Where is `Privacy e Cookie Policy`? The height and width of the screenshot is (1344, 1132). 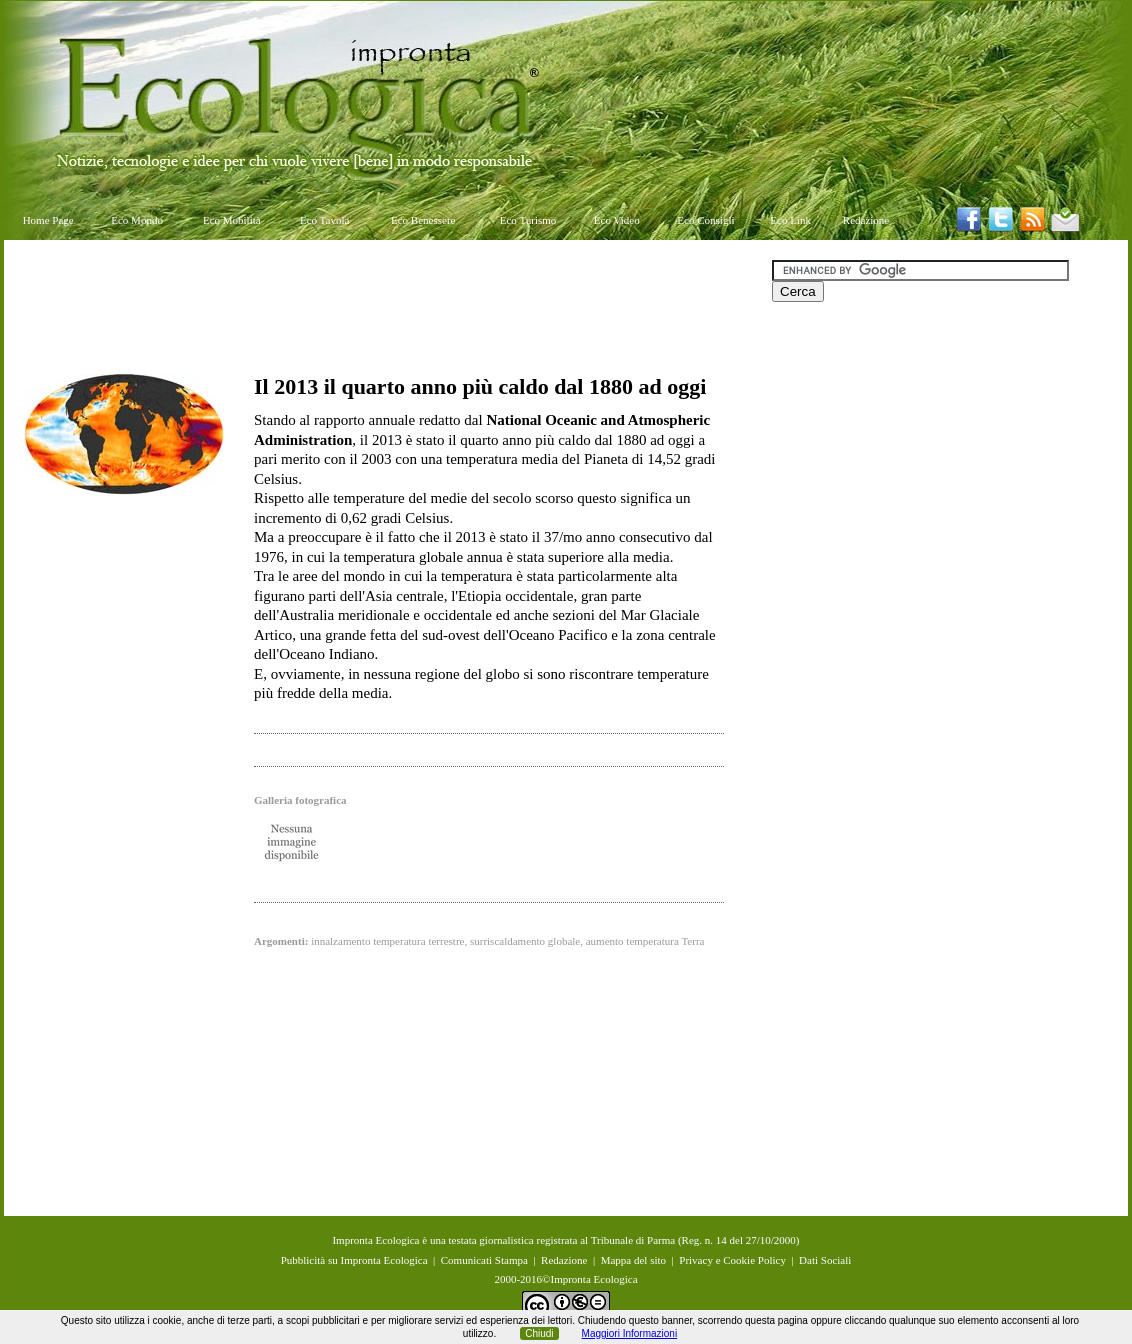 Privacy e Cookie Policy is located at coordinates (732, 1260).